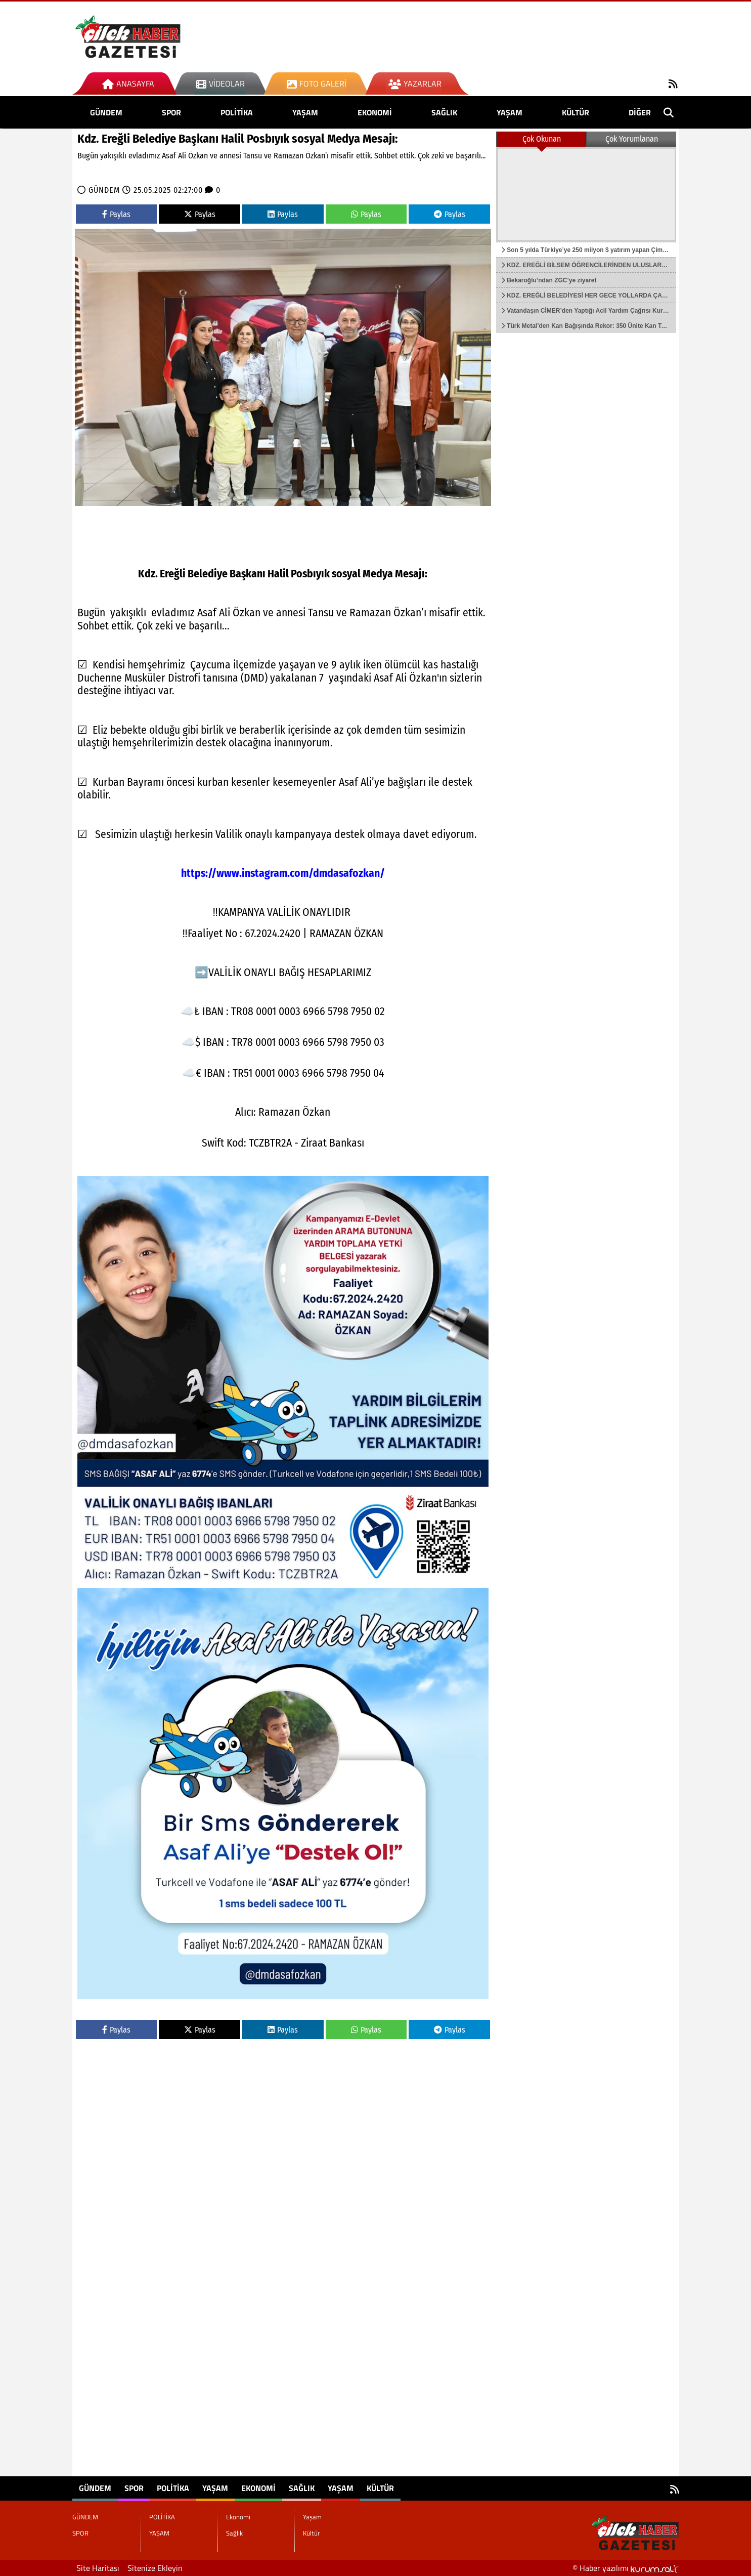 This screenshot has width=751, height=2576. I want to click on Sitenize Ekleyin, so click(155, 2568).